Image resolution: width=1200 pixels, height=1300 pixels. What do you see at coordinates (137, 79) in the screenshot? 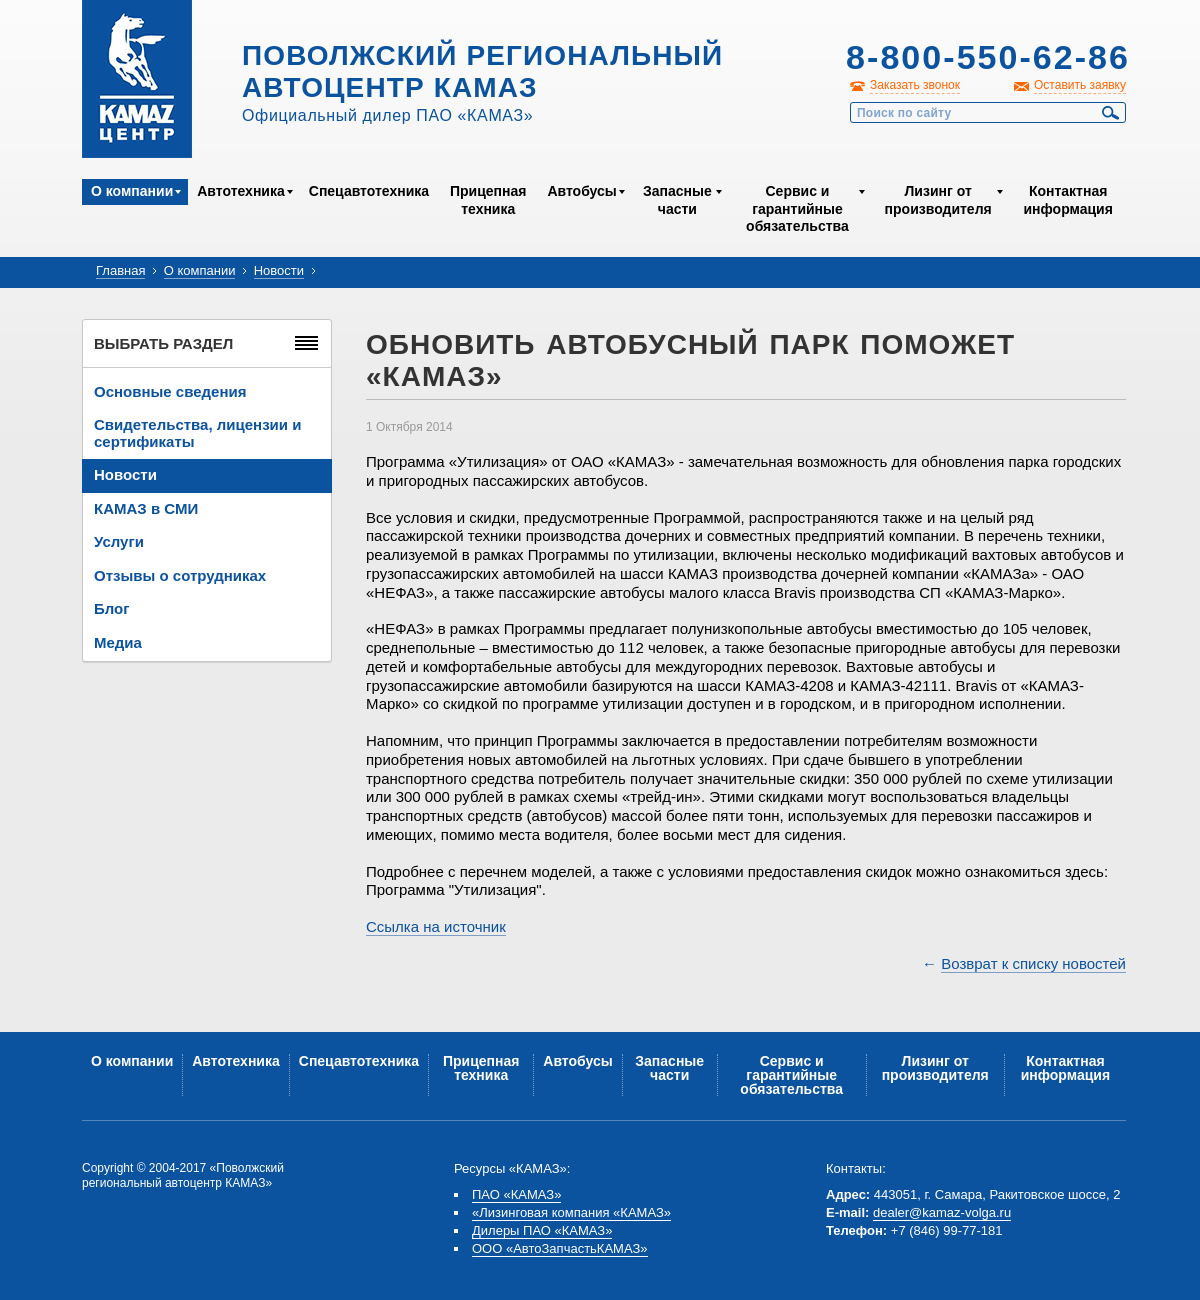
I see `Kamaz Центр` at bounding box center [137, 79].